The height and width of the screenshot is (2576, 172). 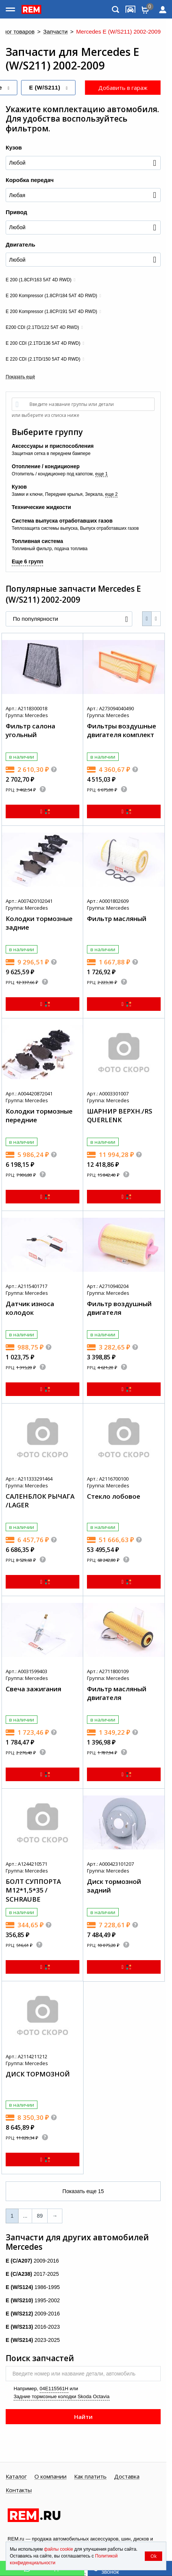 I want to click on Отопитель / кондиционер под капотом, so click(x=52, y=474).